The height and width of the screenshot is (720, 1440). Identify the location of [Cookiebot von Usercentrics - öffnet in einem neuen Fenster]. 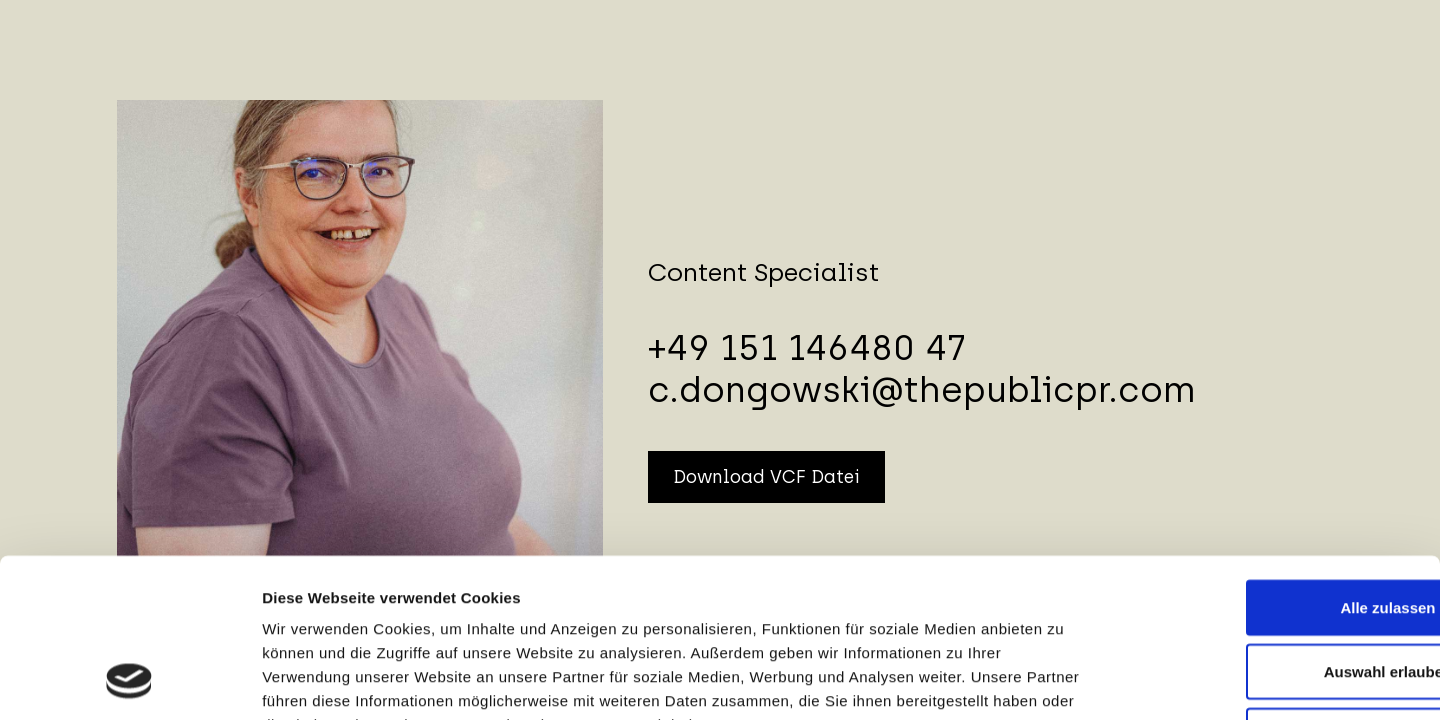
(129, 681).